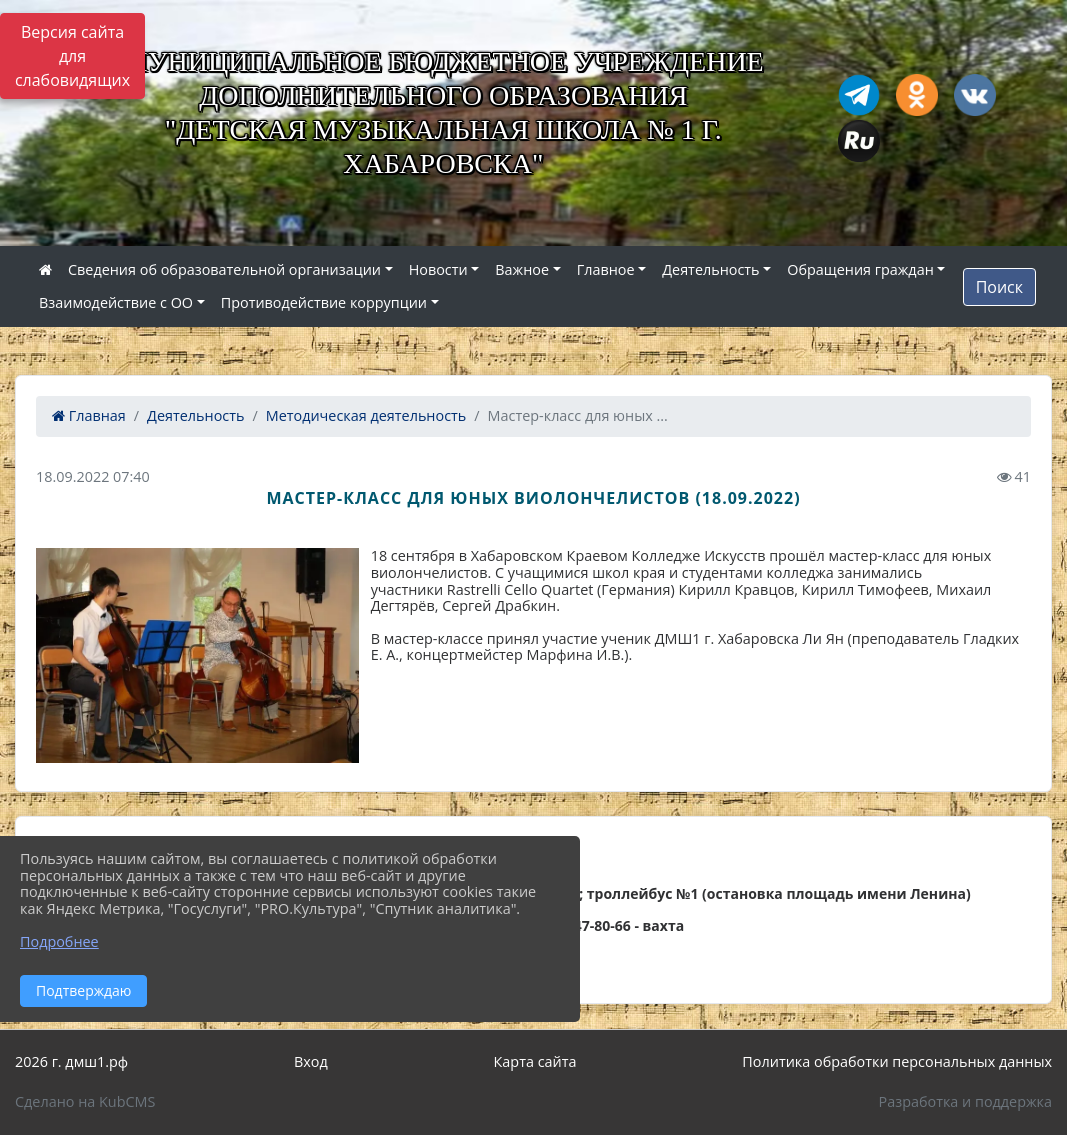  What do you see at coordinates (366, 415) in the screenshot?
I see `Методическая деятельность` at bounding box center [366, 415].